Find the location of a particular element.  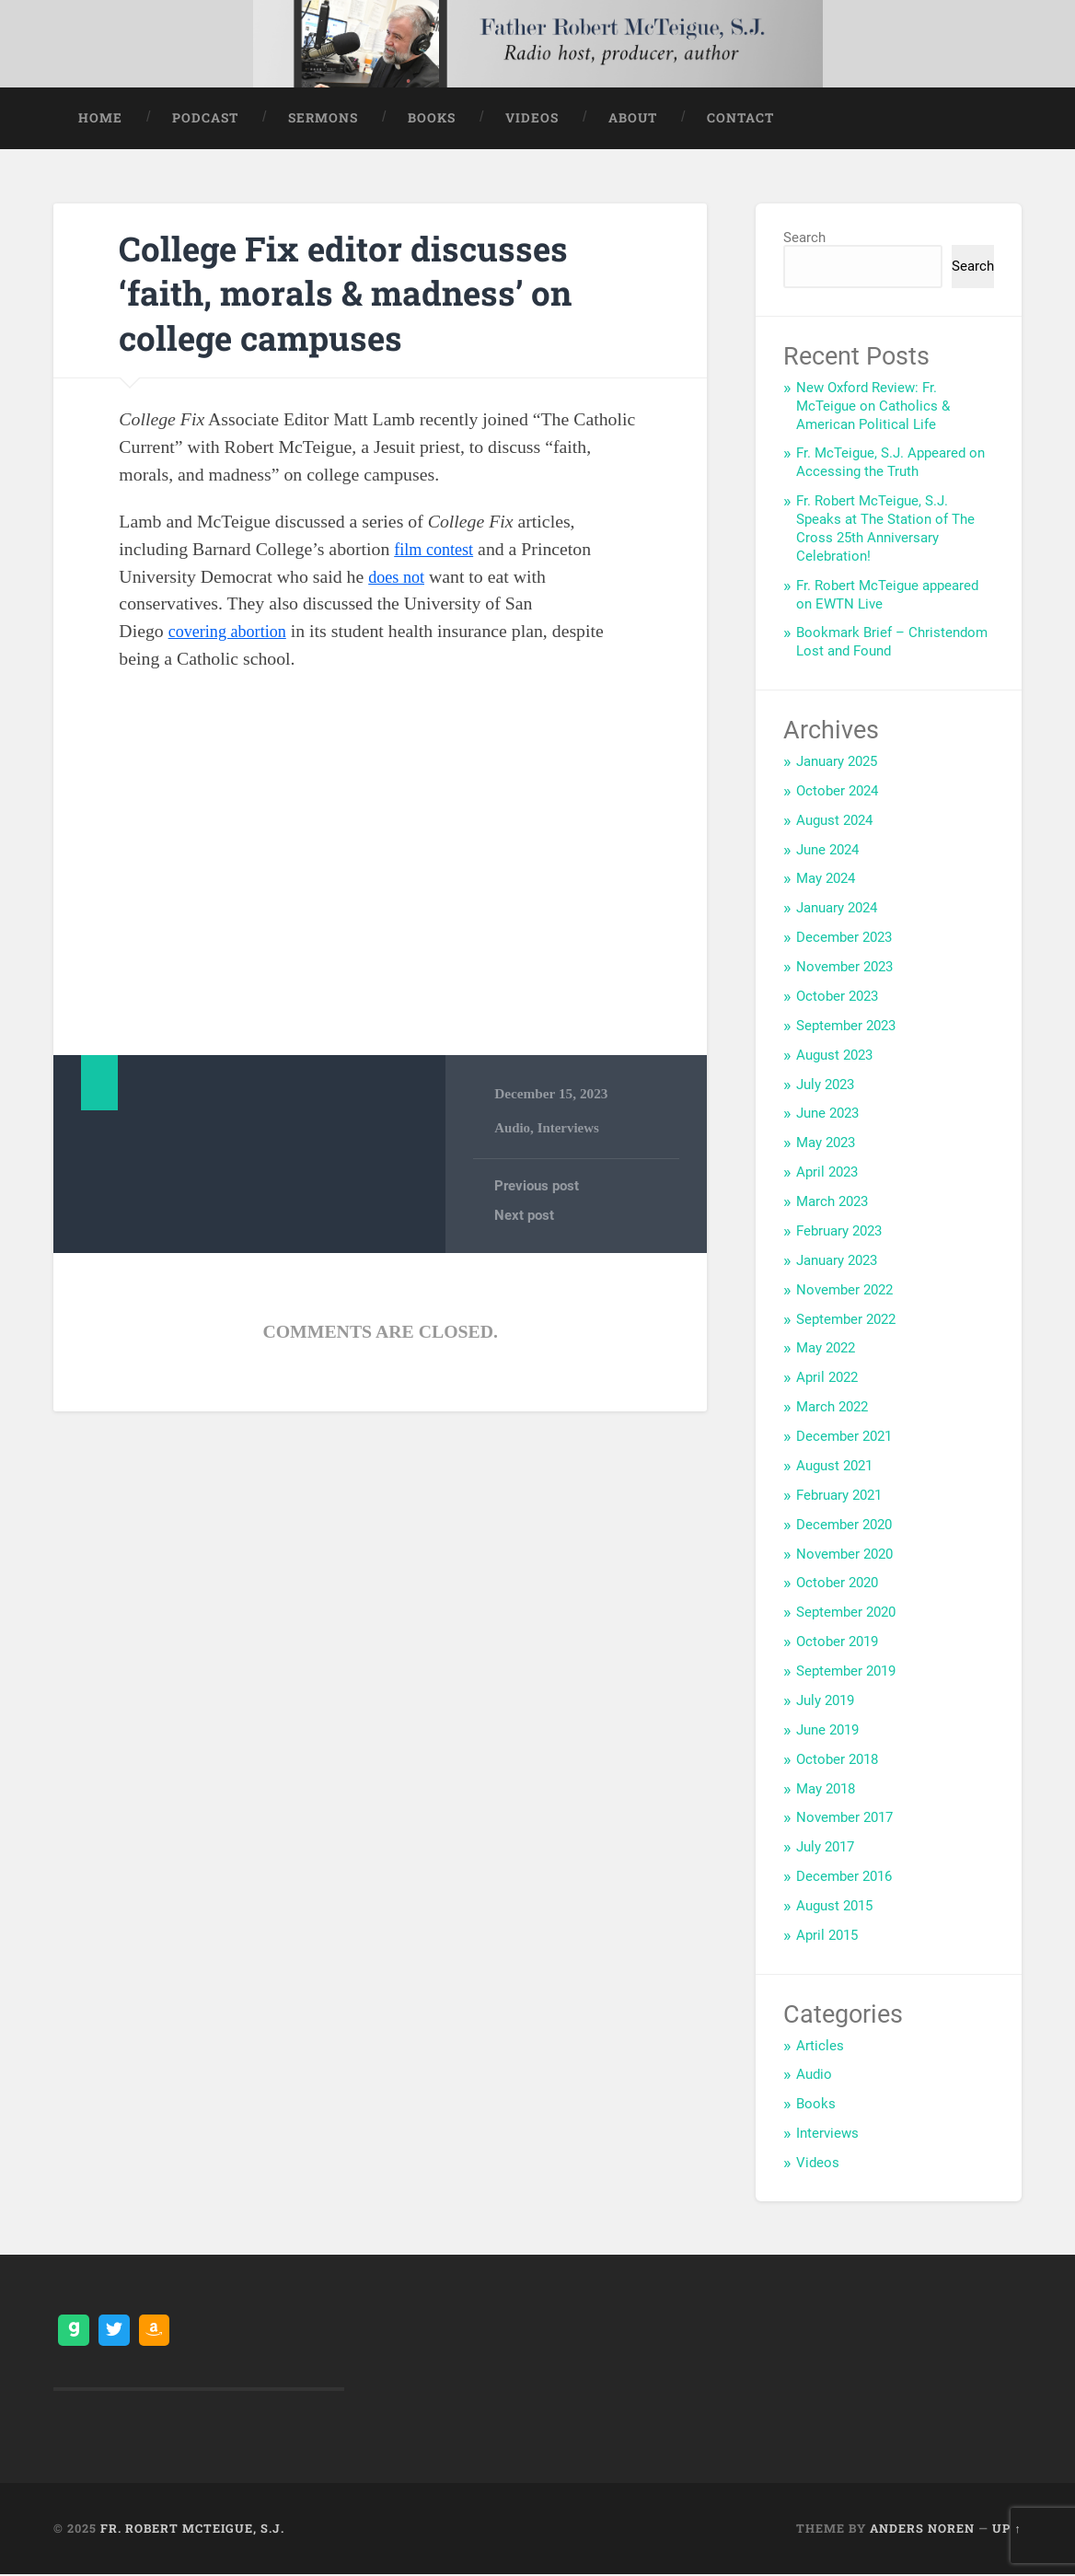

May 2022 is located at coordinates (825, 1349).